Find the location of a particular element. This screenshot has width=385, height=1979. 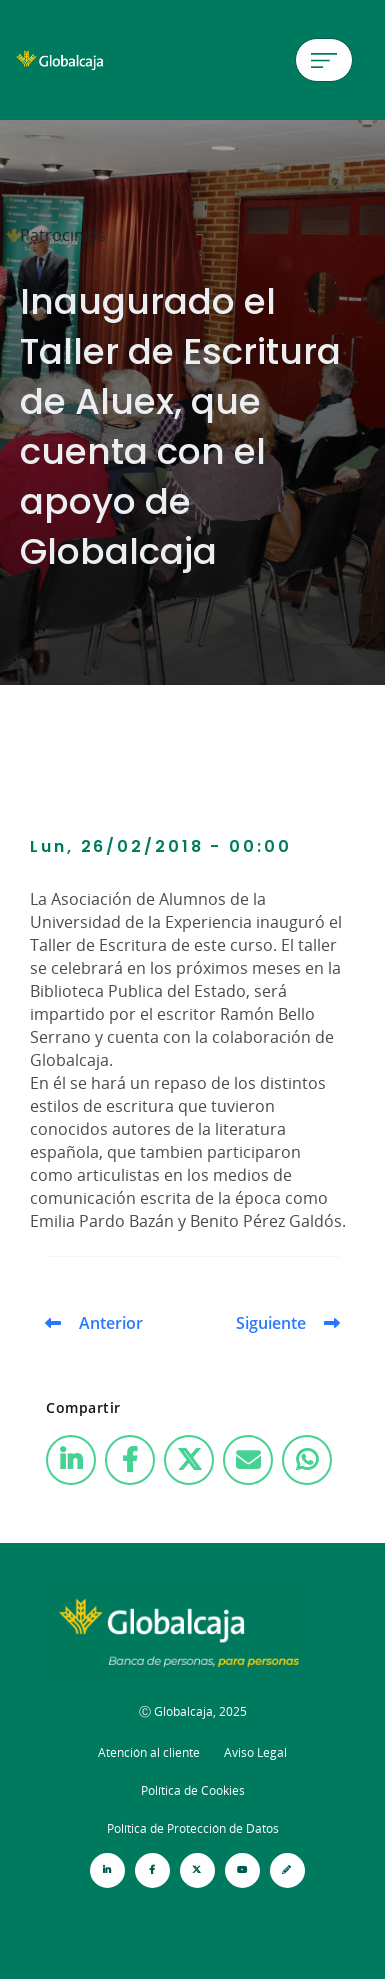

Atención al cliente is located at coordinates (149, 1752).